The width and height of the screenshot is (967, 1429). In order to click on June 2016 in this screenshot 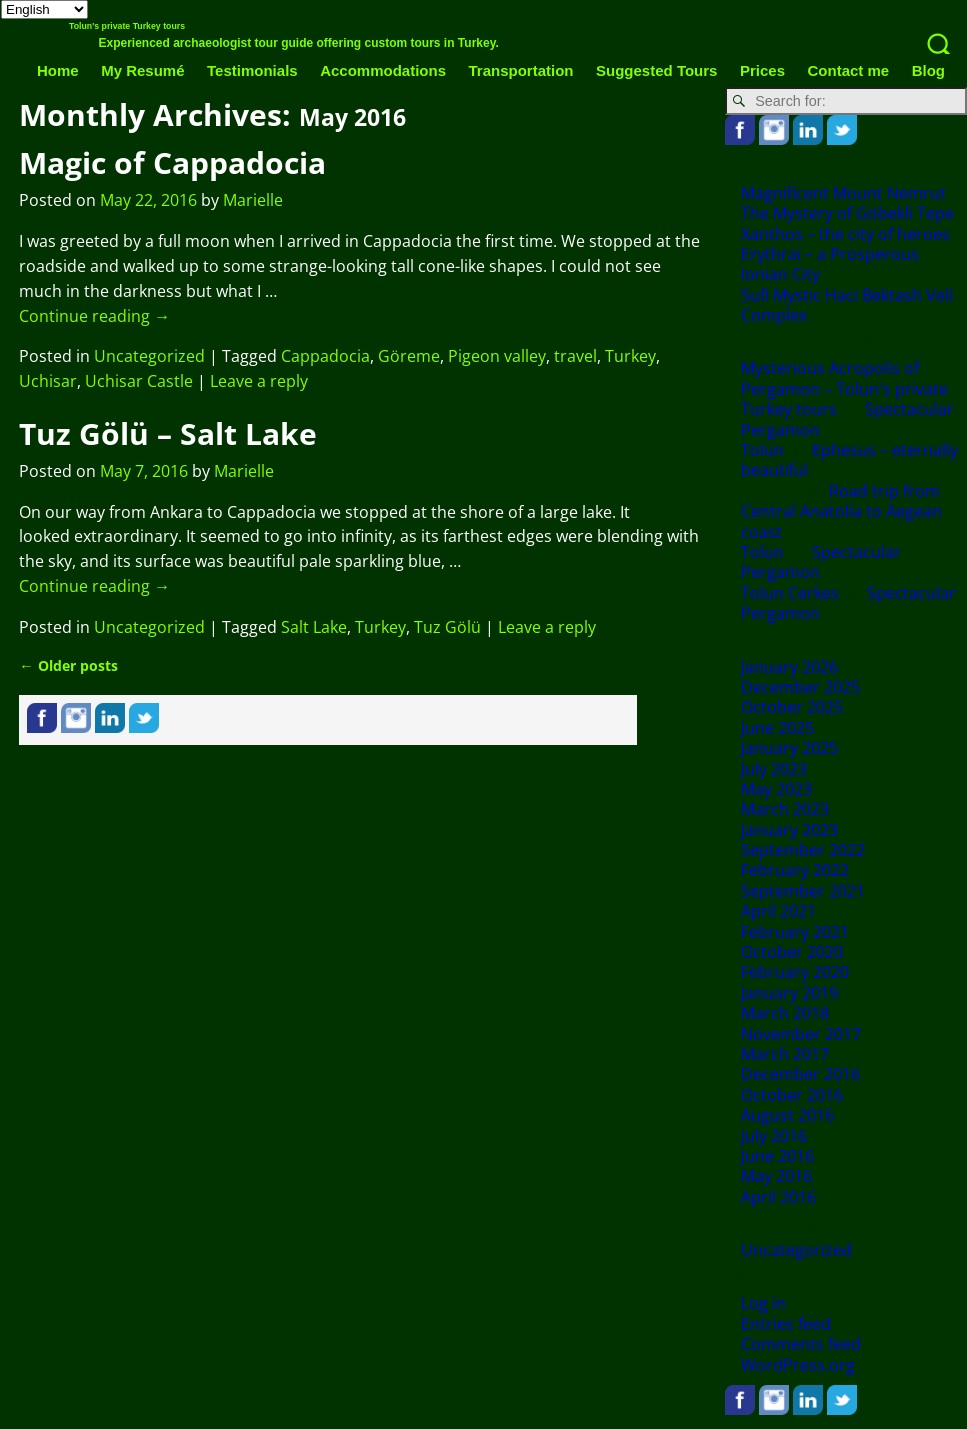, I will do `click(777, 1156)`.